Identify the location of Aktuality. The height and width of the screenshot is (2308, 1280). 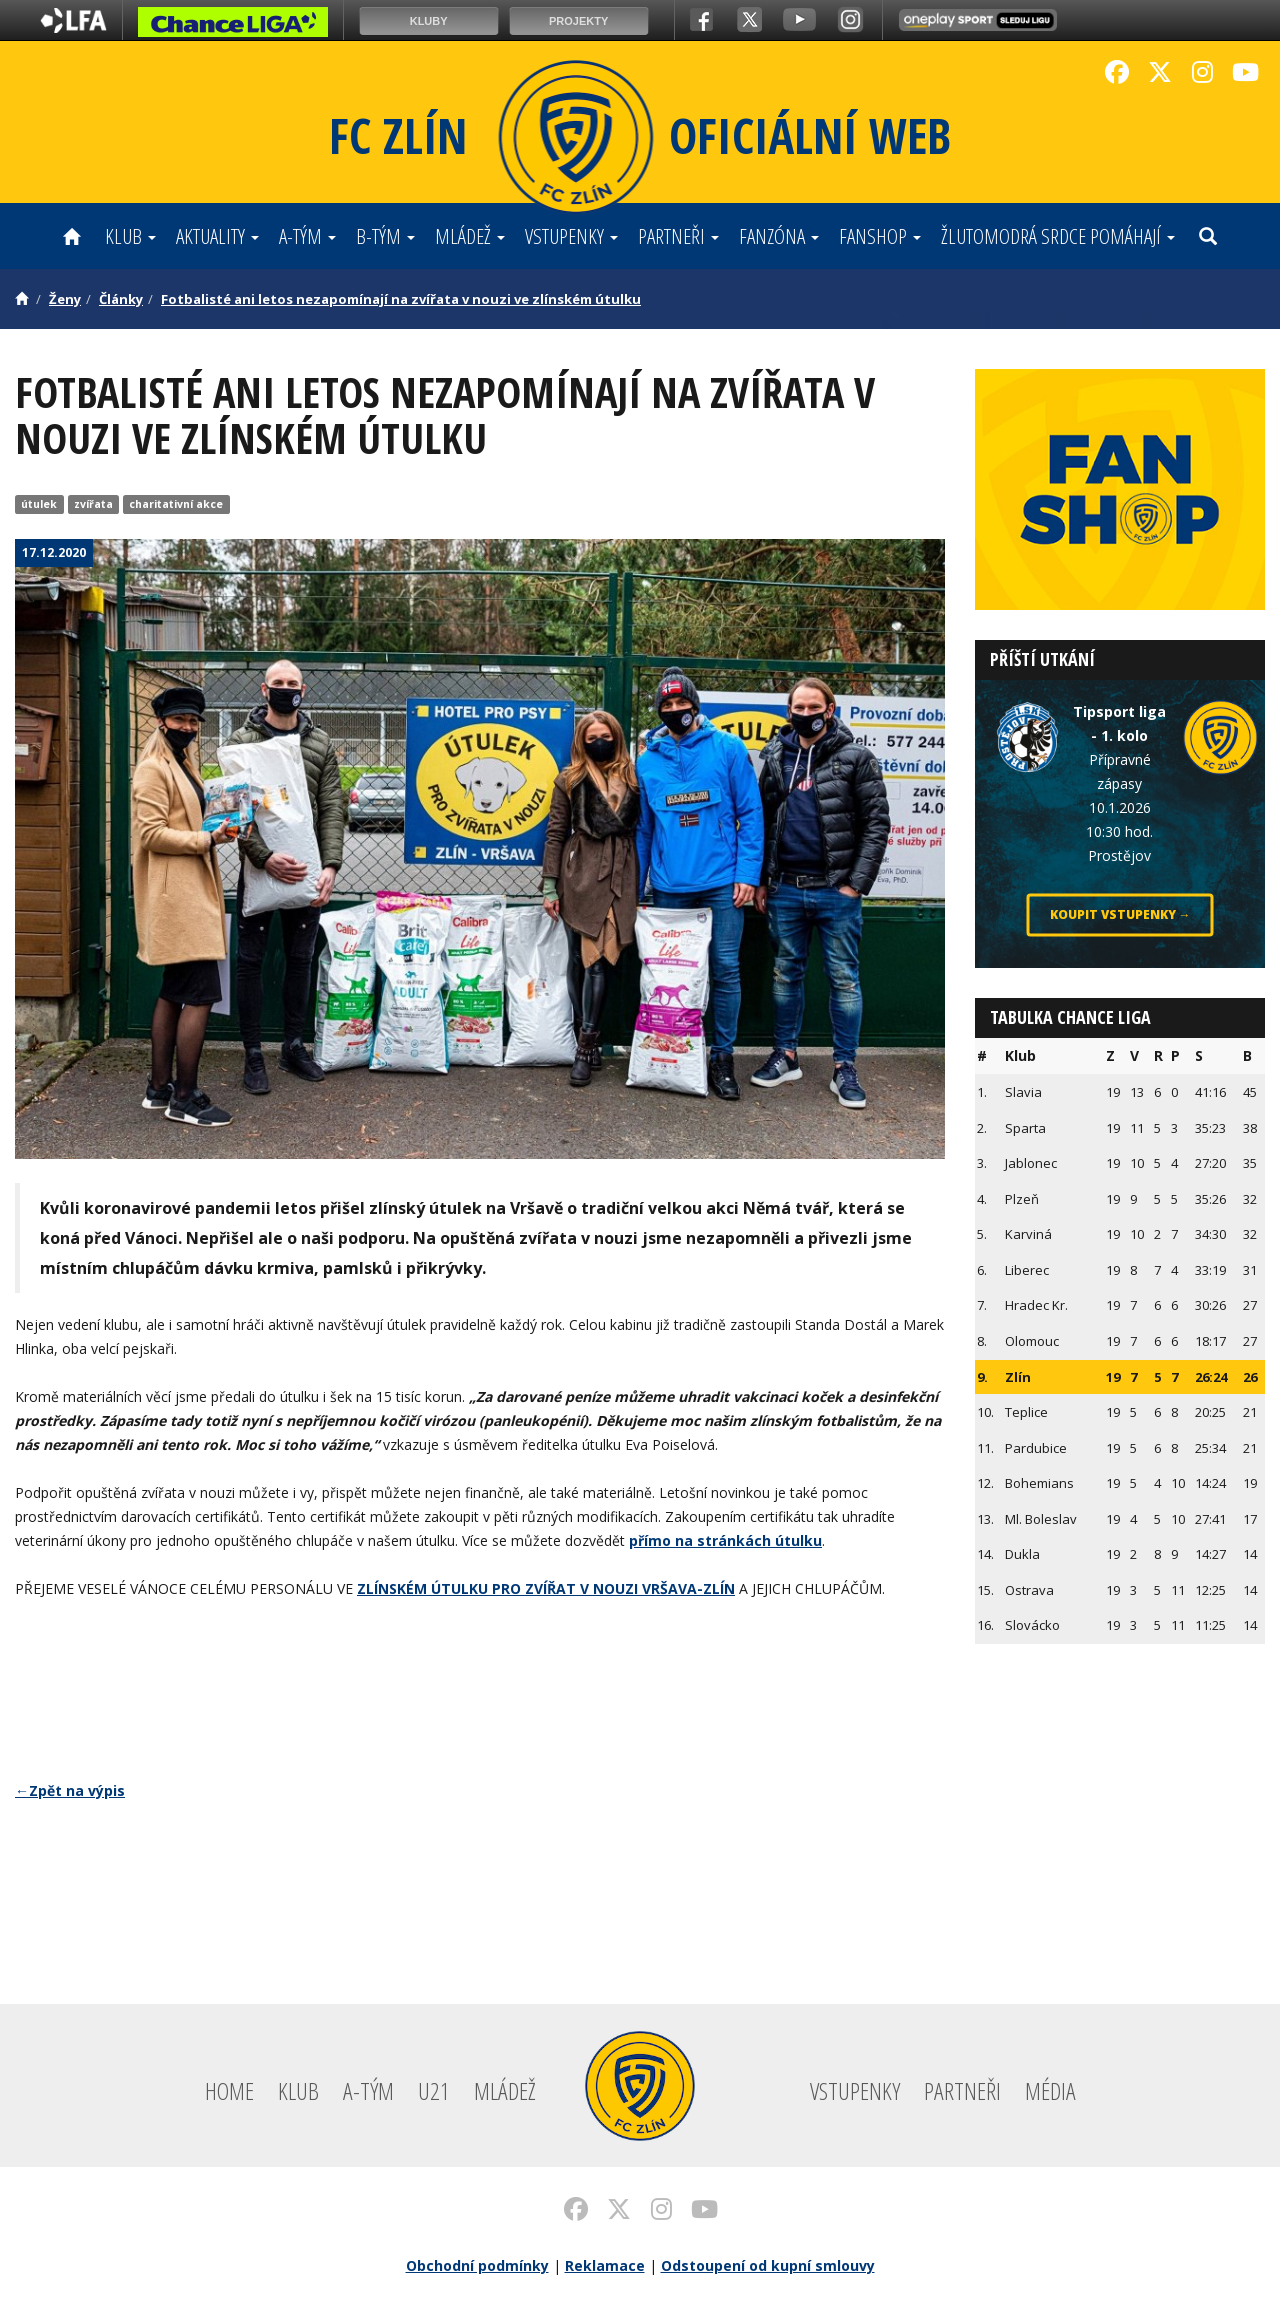
(217, 236).